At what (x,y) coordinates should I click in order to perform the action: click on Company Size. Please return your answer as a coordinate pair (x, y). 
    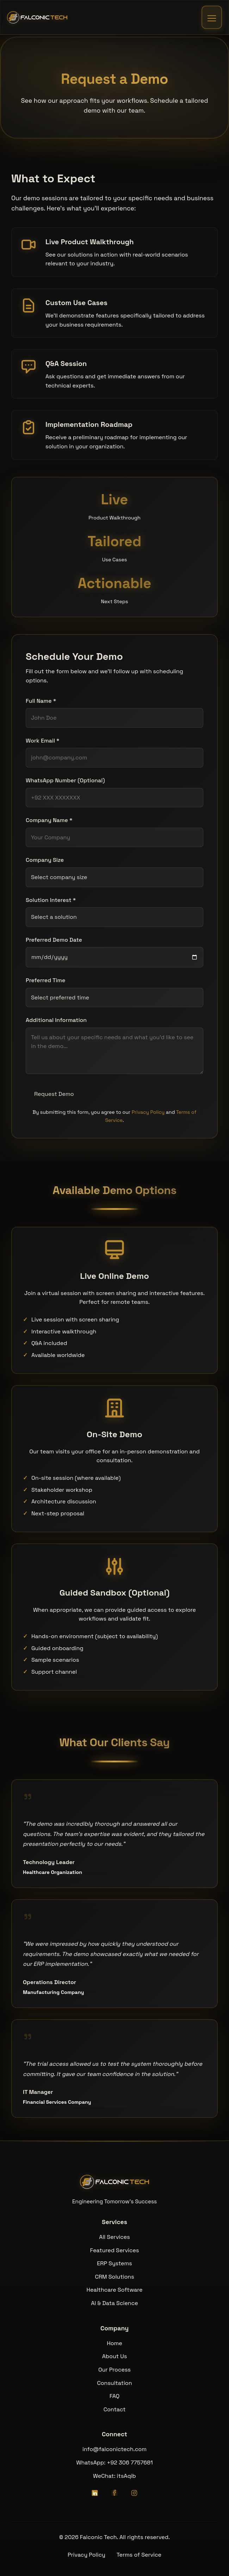
    Looking at the image, I should click on (45, 860).